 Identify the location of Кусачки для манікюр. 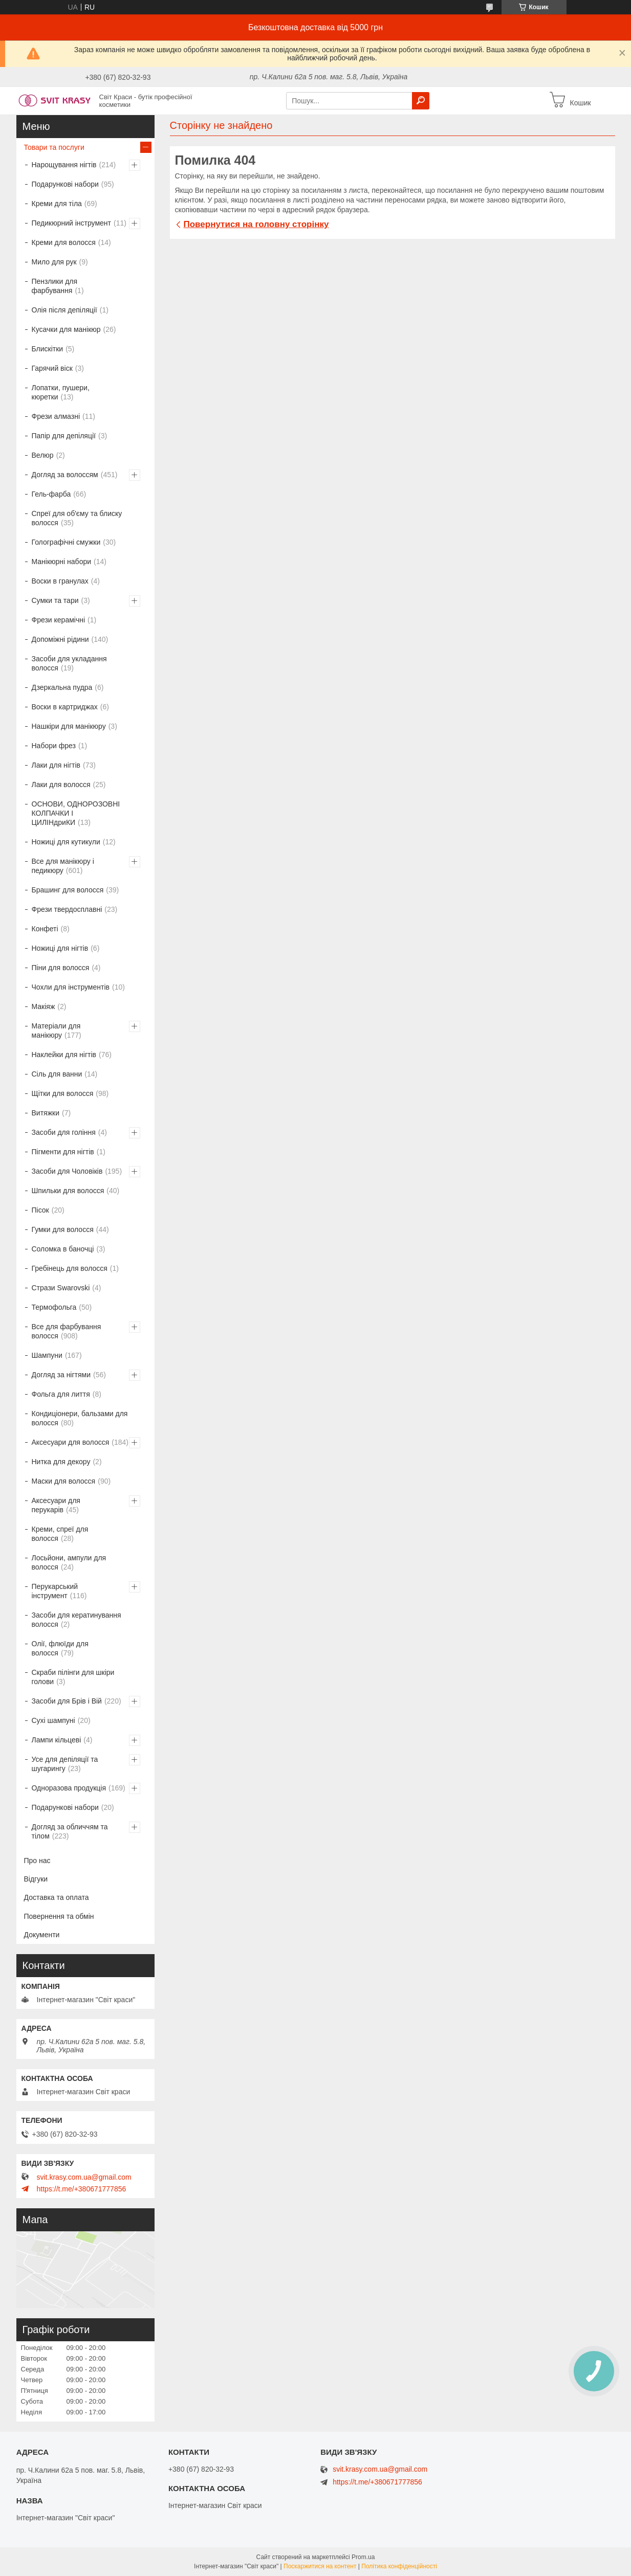
(66, 329).